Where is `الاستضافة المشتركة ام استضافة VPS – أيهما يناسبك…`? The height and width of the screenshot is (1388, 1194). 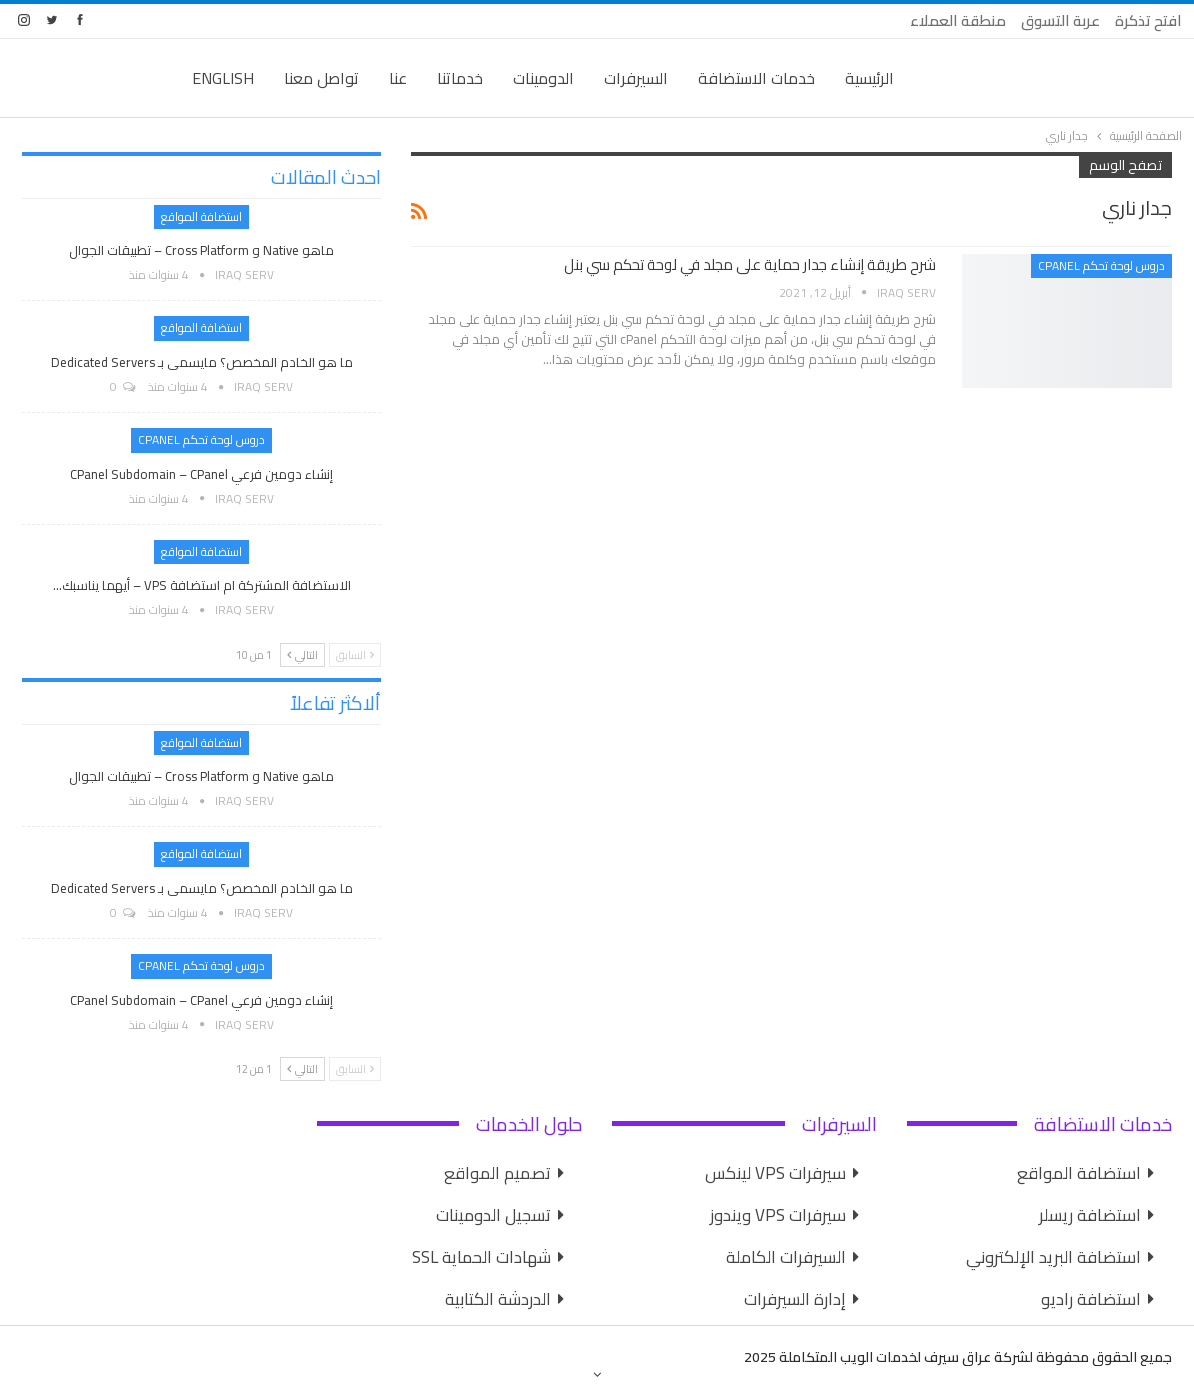 الاستضافة المشتركة ام استضافة VPS – أيهما يناسبك… is located at coordinates (202, 585).